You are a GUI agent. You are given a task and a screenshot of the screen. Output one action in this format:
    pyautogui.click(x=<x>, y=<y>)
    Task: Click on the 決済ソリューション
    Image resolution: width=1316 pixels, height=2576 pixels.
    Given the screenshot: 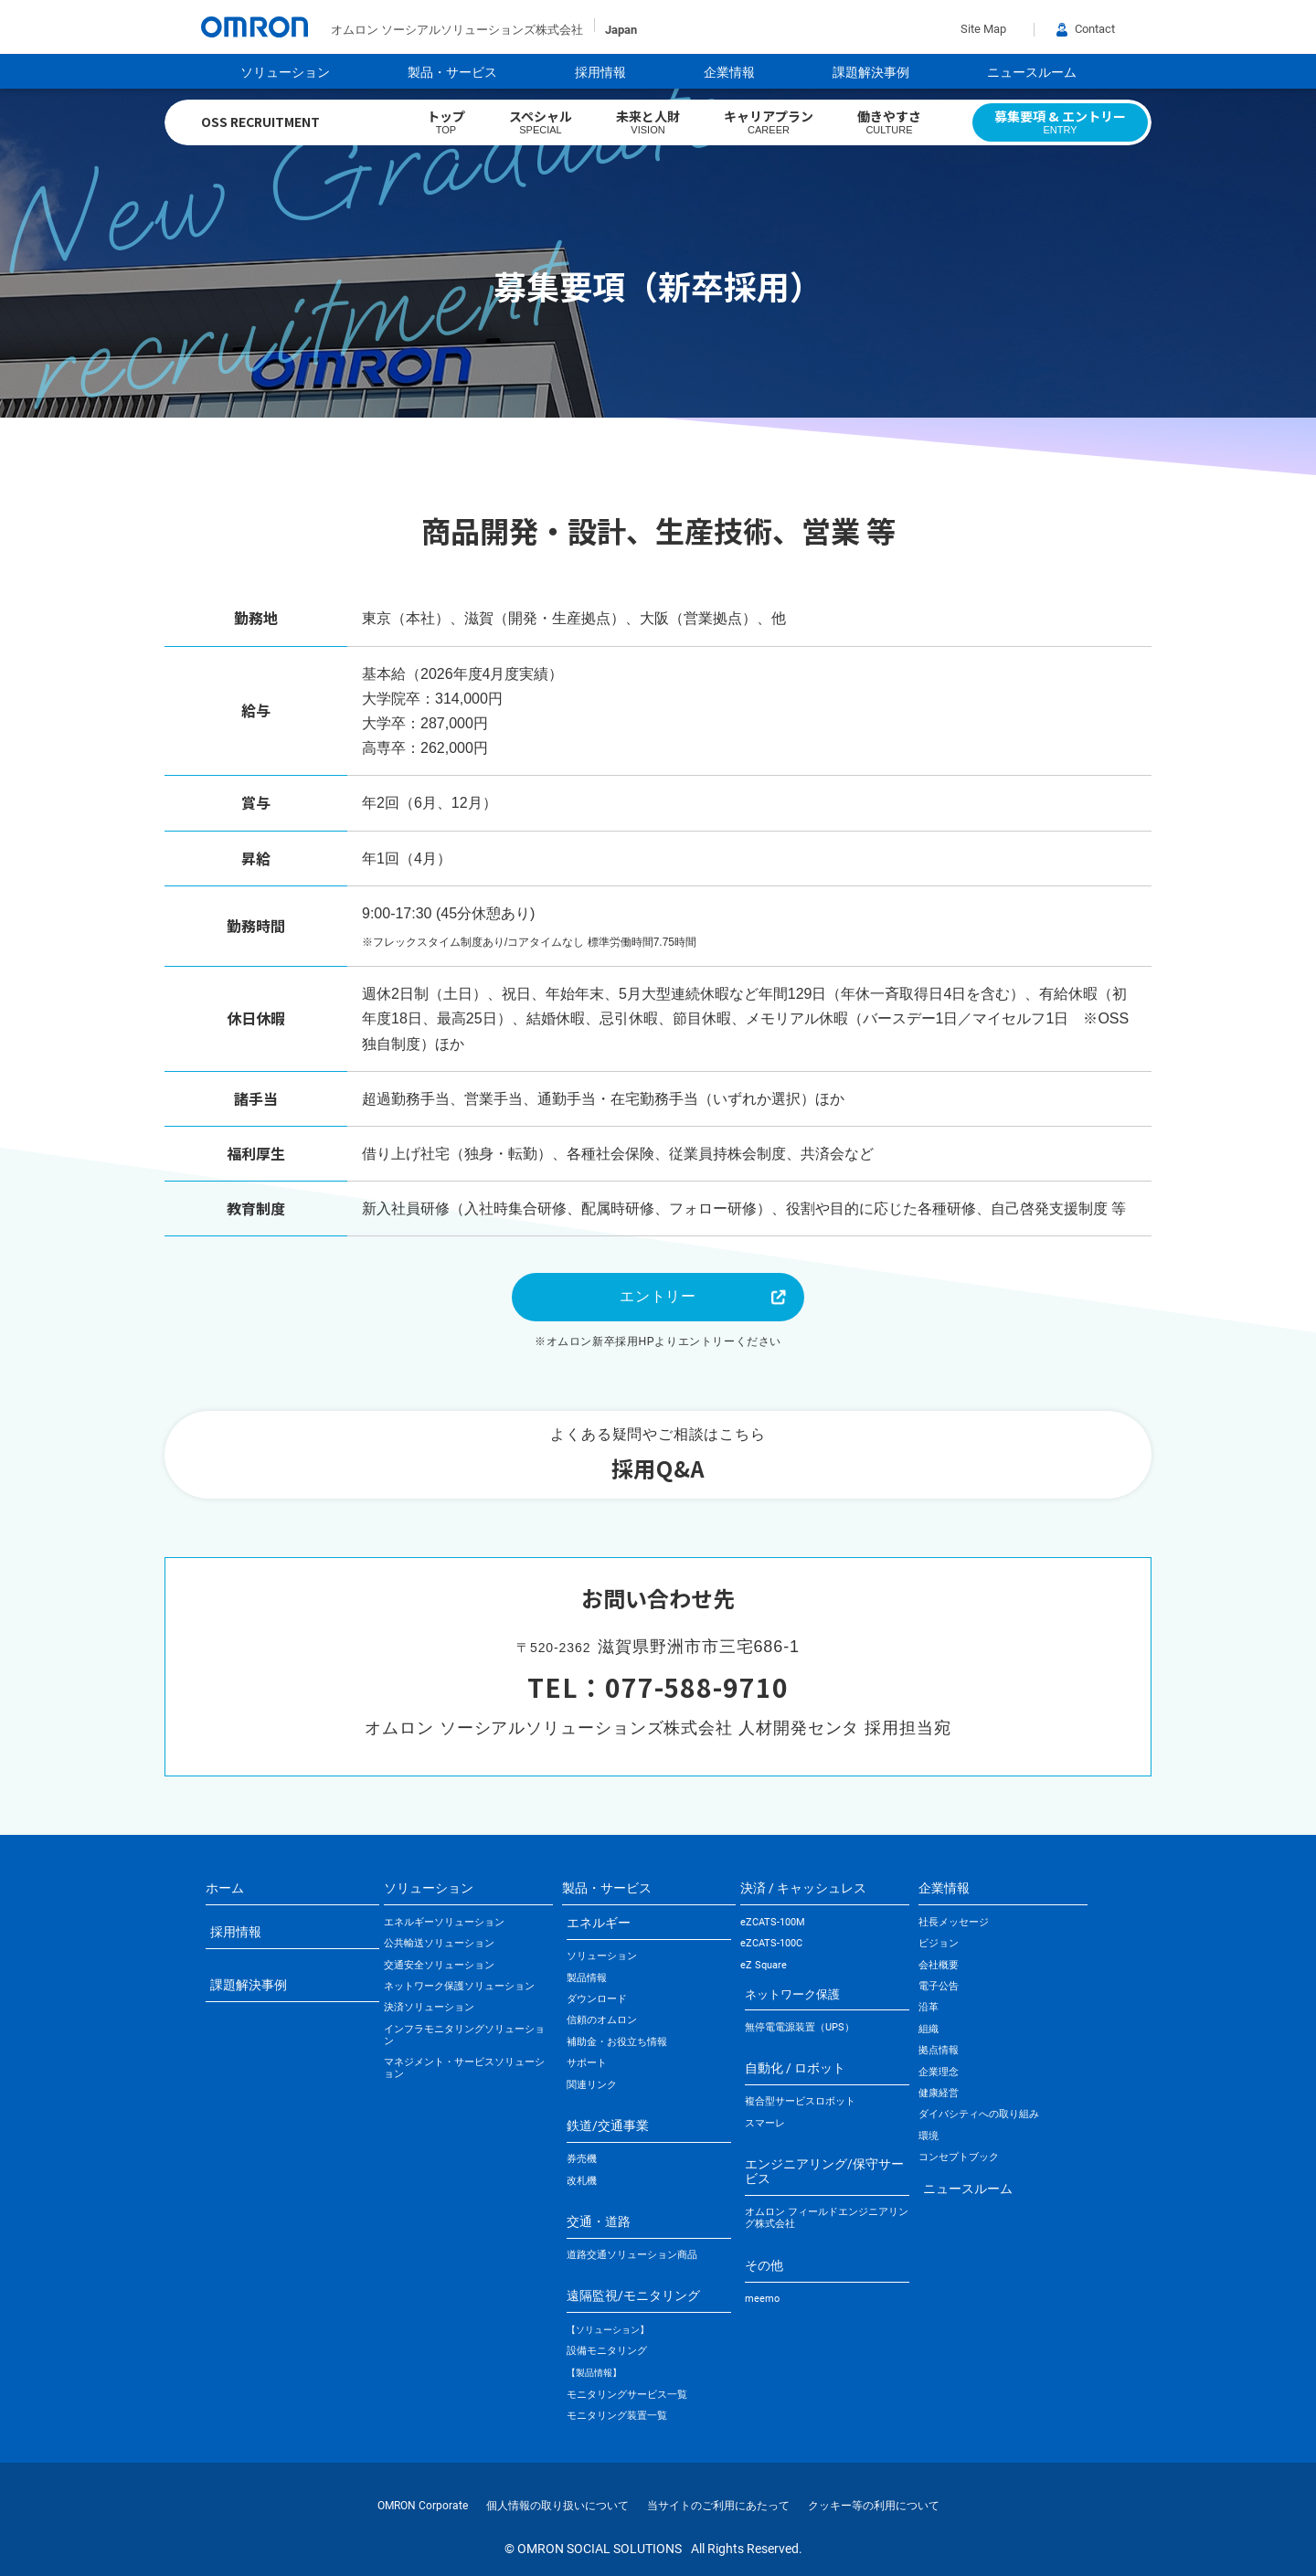 What is the action you would take?
    pyautogui.click(x=429, y=2007)
    